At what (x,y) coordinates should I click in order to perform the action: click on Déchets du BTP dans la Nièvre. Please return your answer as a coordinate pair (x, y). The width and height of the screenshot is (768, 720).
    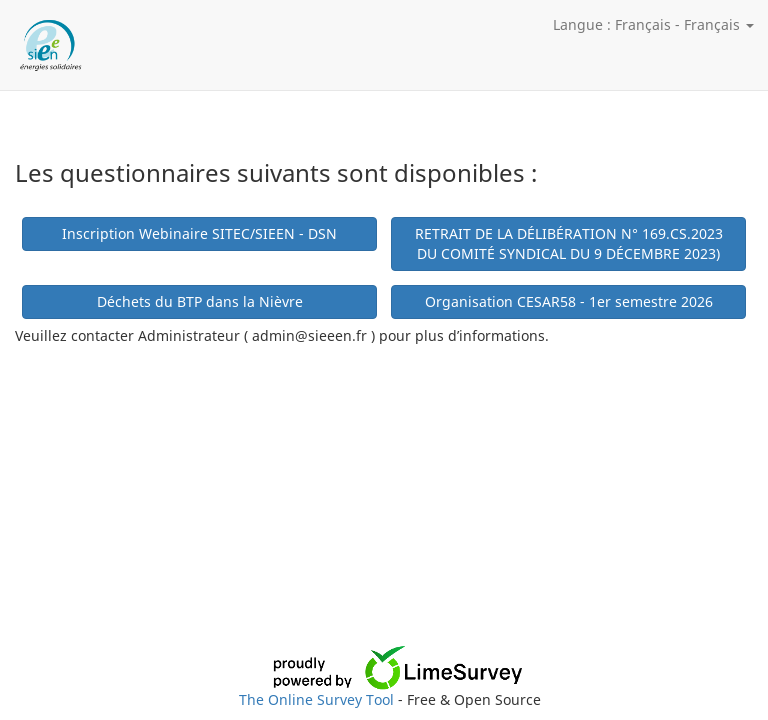
    Looking at the image, I should click on (200, 301).